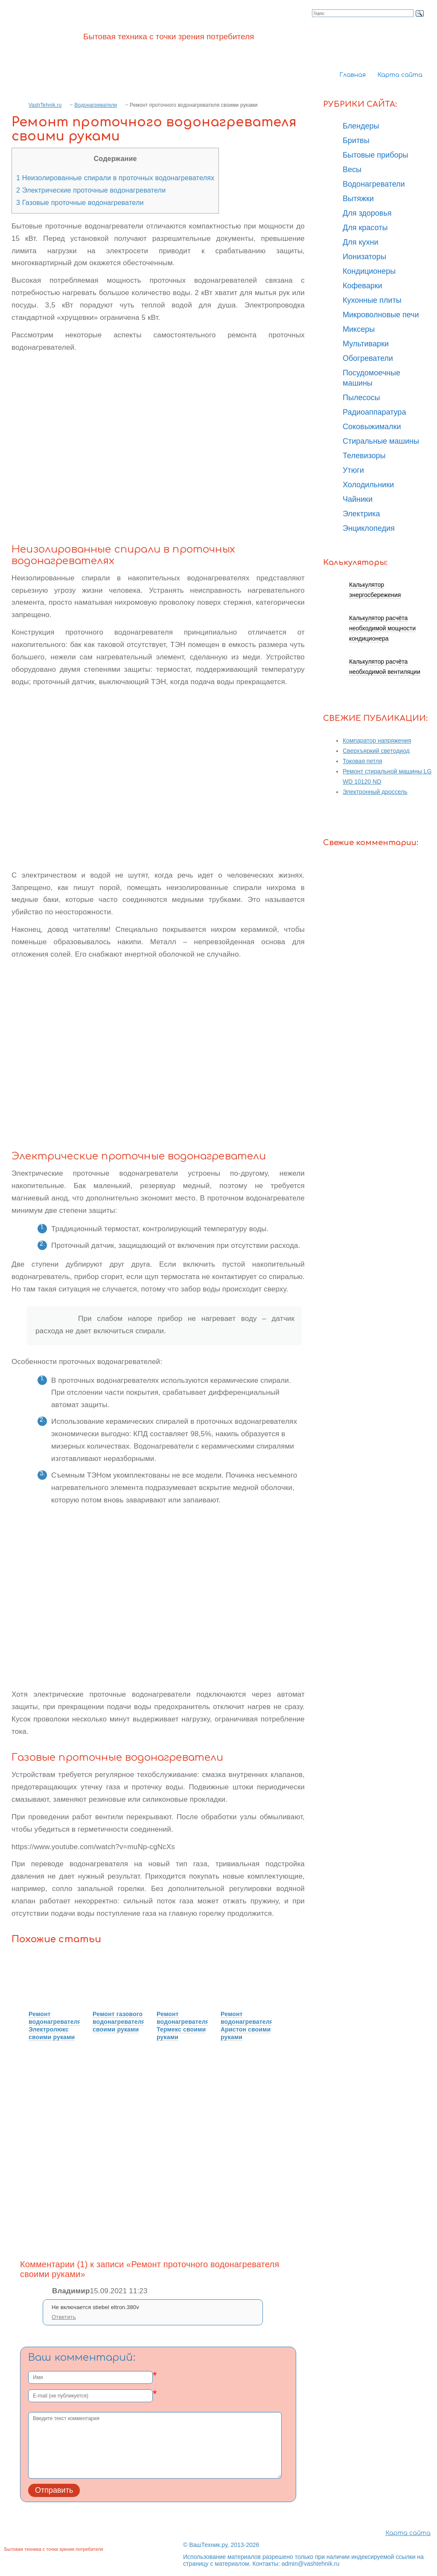 This screenshot has height=2576, width=437. I want to click on Блендеры, so click(361, 126).